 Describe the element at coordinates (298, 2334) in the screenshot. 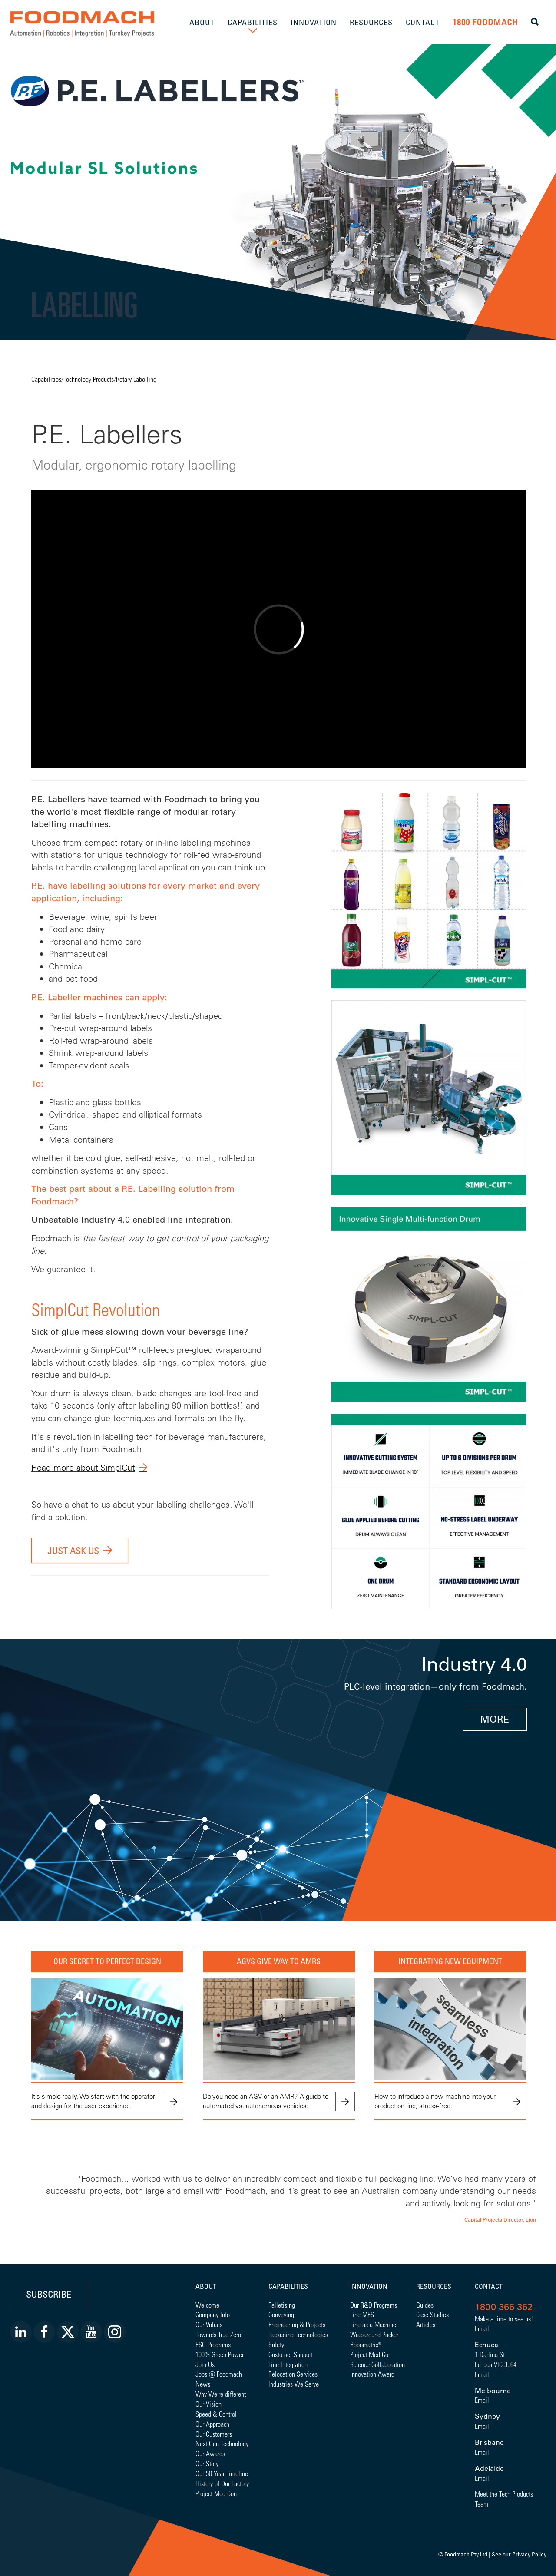

I see `Packaging Technologies` at that location.